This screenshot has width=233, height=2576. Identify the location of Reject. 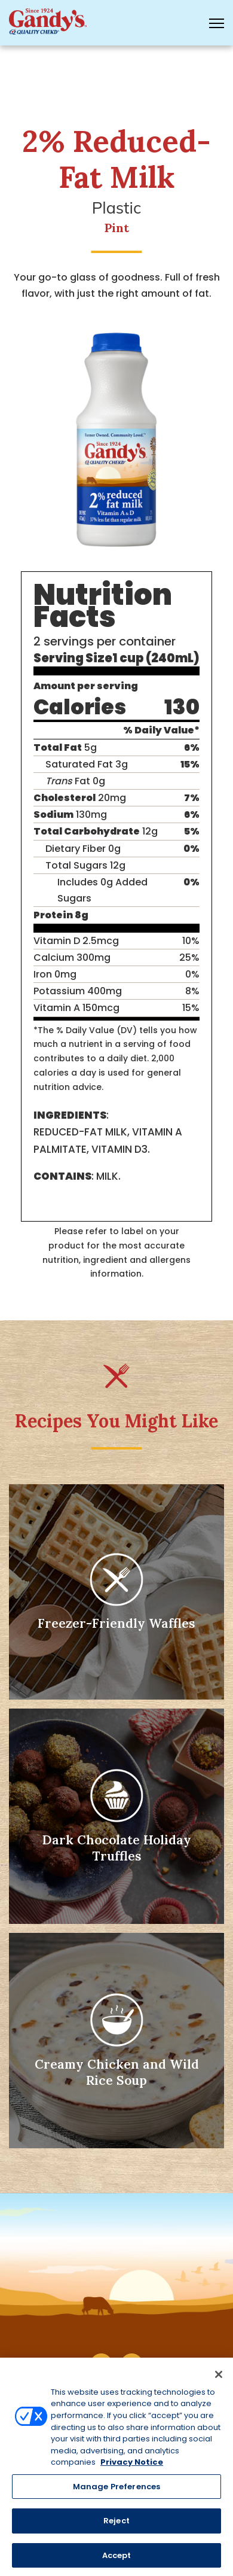
(116, 2525).